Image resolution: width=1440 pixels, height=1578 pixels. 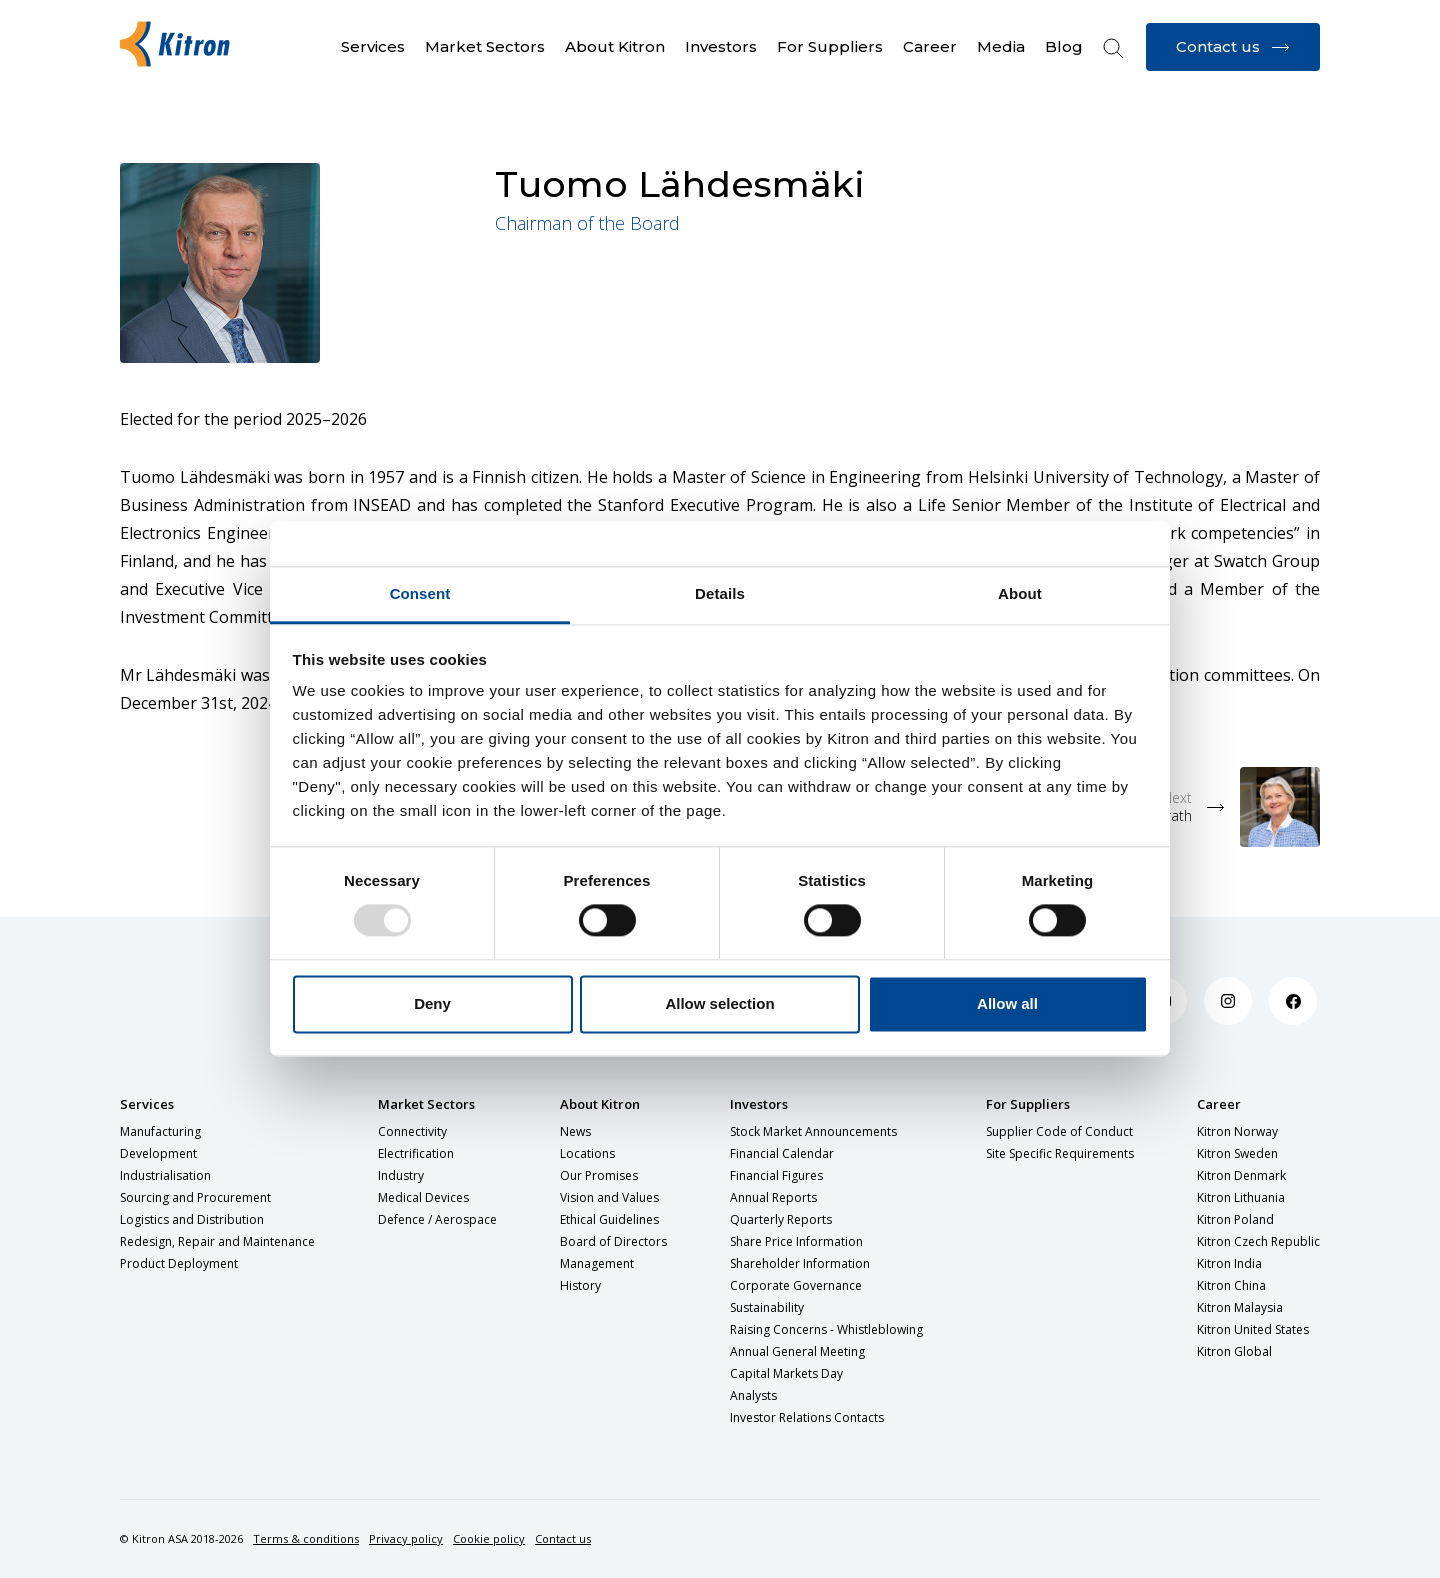 What do you see at coordinates (759, 1104) in the screenshot?
I see `Investors` at bounding box center [759, 1104].